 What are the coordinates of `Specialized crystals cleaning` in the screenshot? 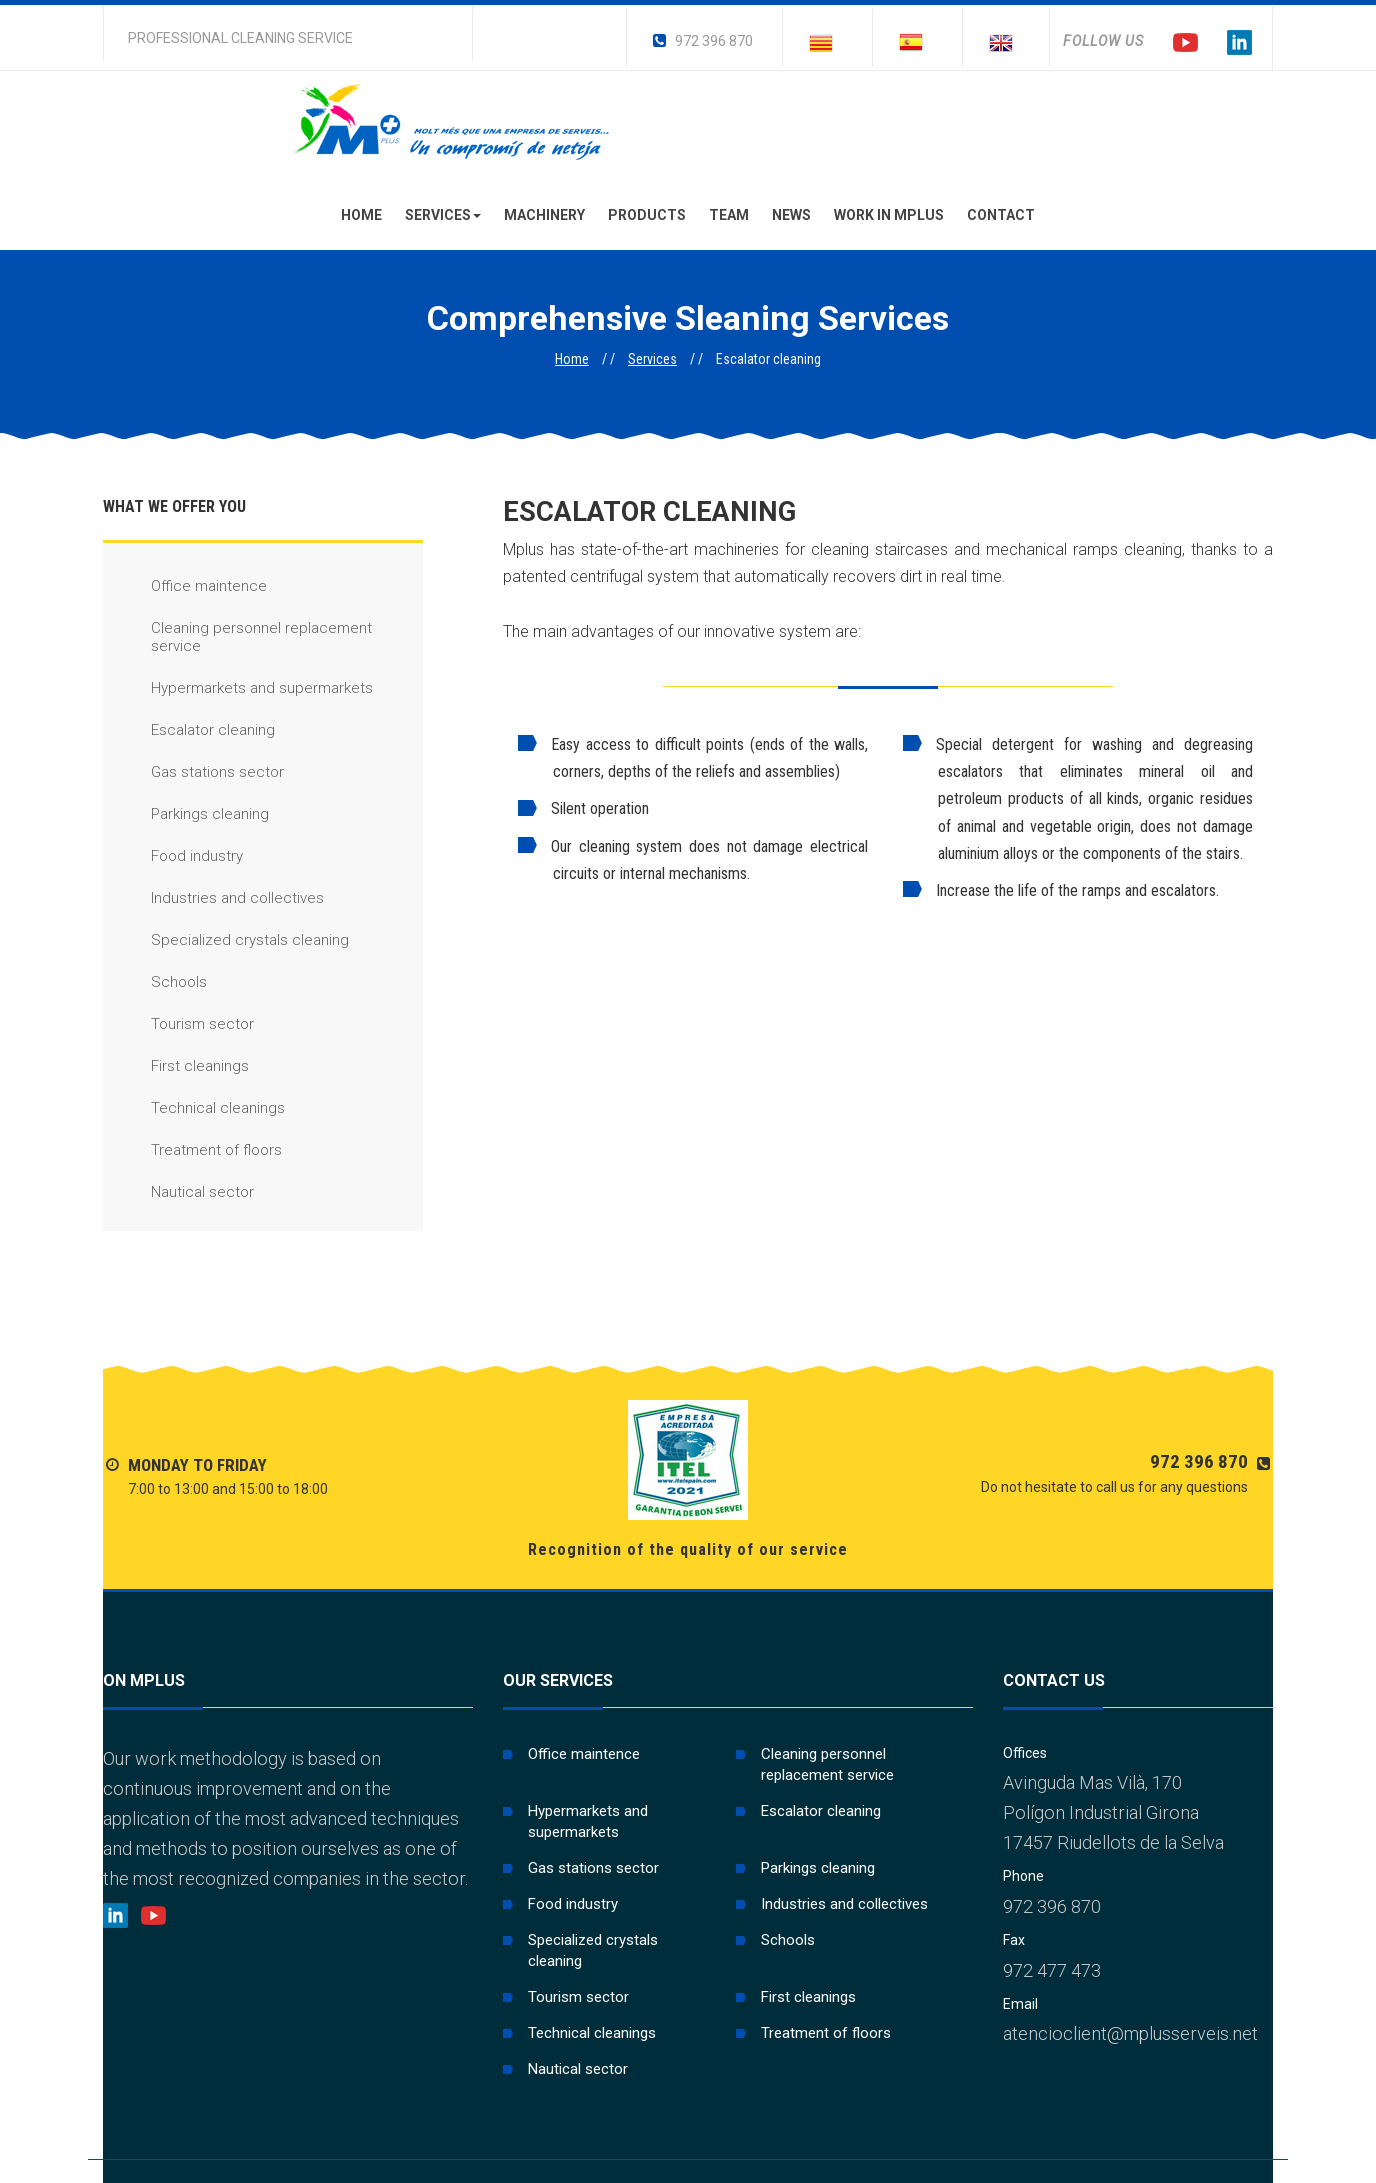 It's located at (226, 940).